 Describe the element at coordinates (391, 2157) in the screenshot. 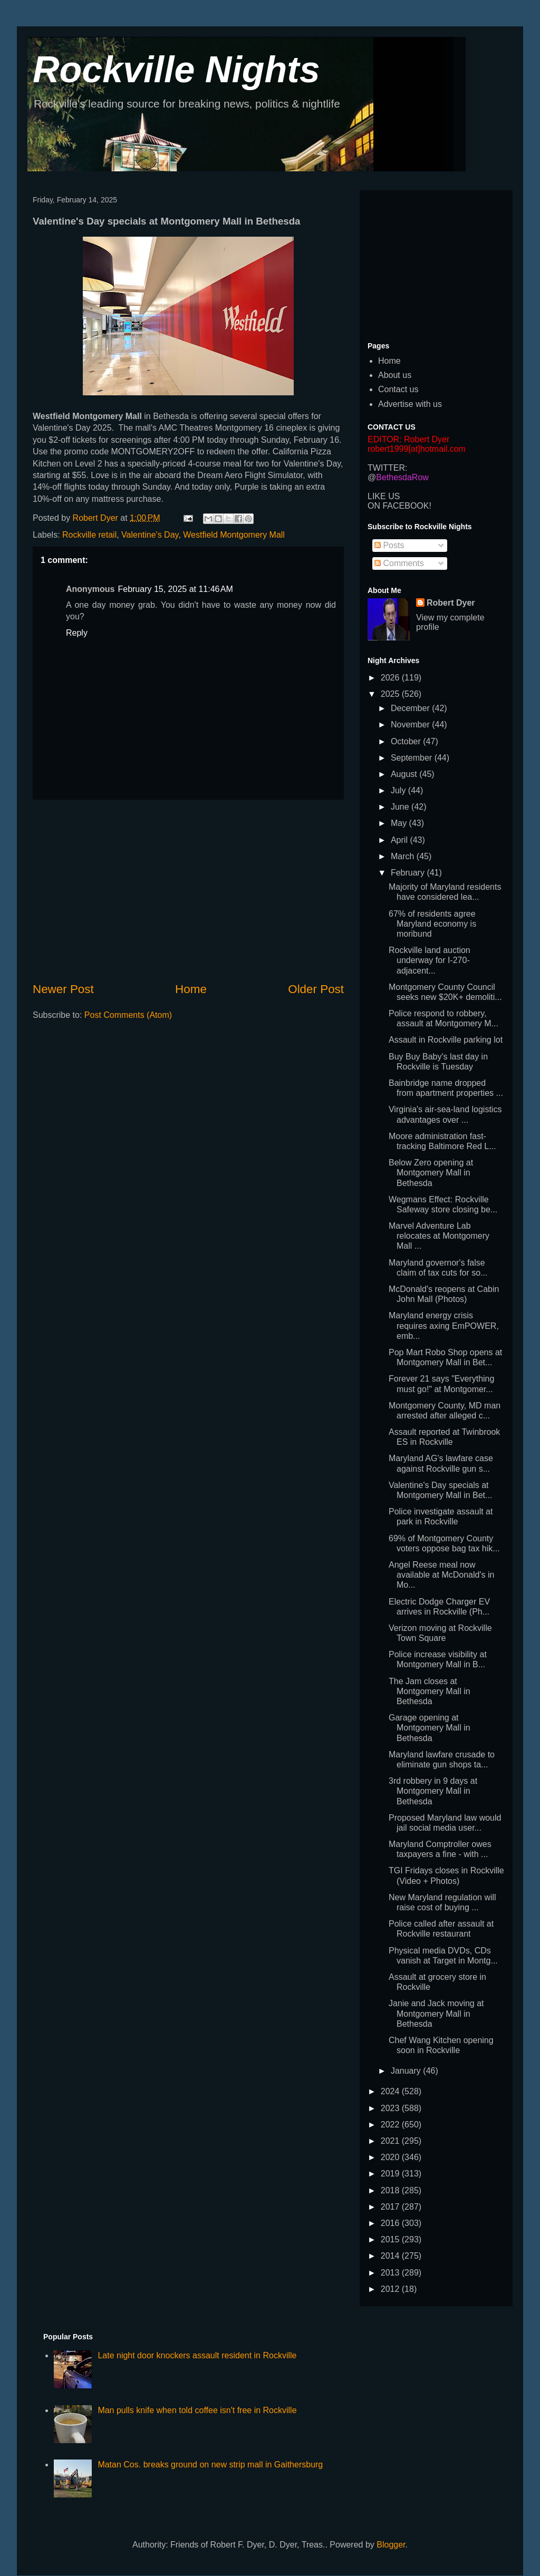

I see `2020` at that location.